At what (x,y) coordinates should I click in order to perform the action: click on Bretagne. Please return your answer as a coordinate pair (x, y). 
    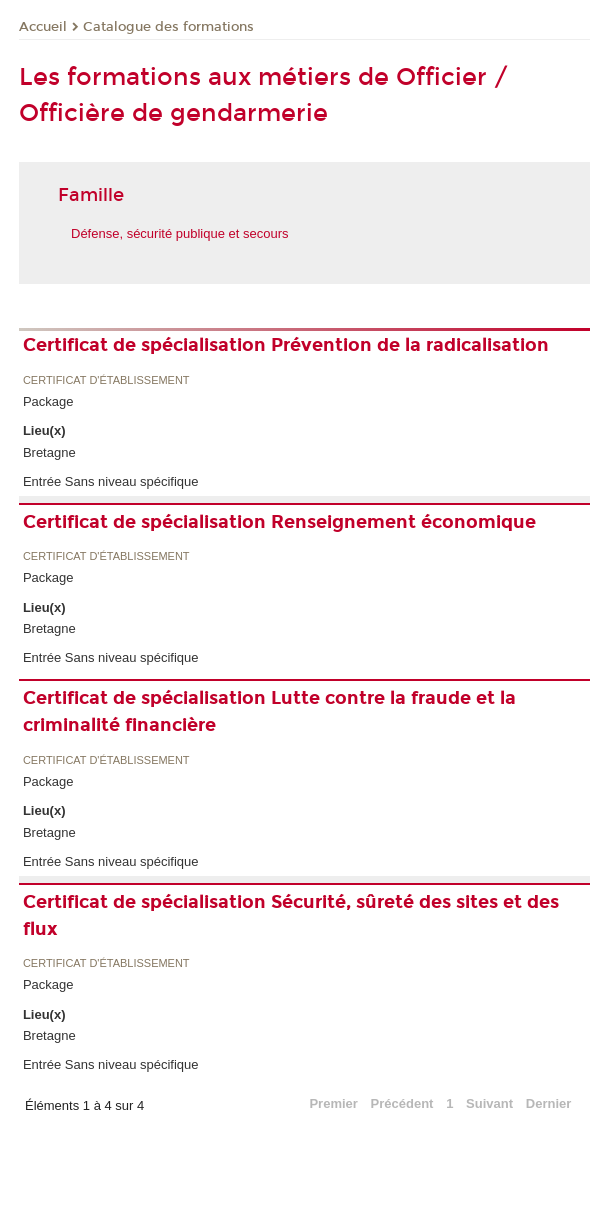
    Looking at the image, I should click on (49, 452).